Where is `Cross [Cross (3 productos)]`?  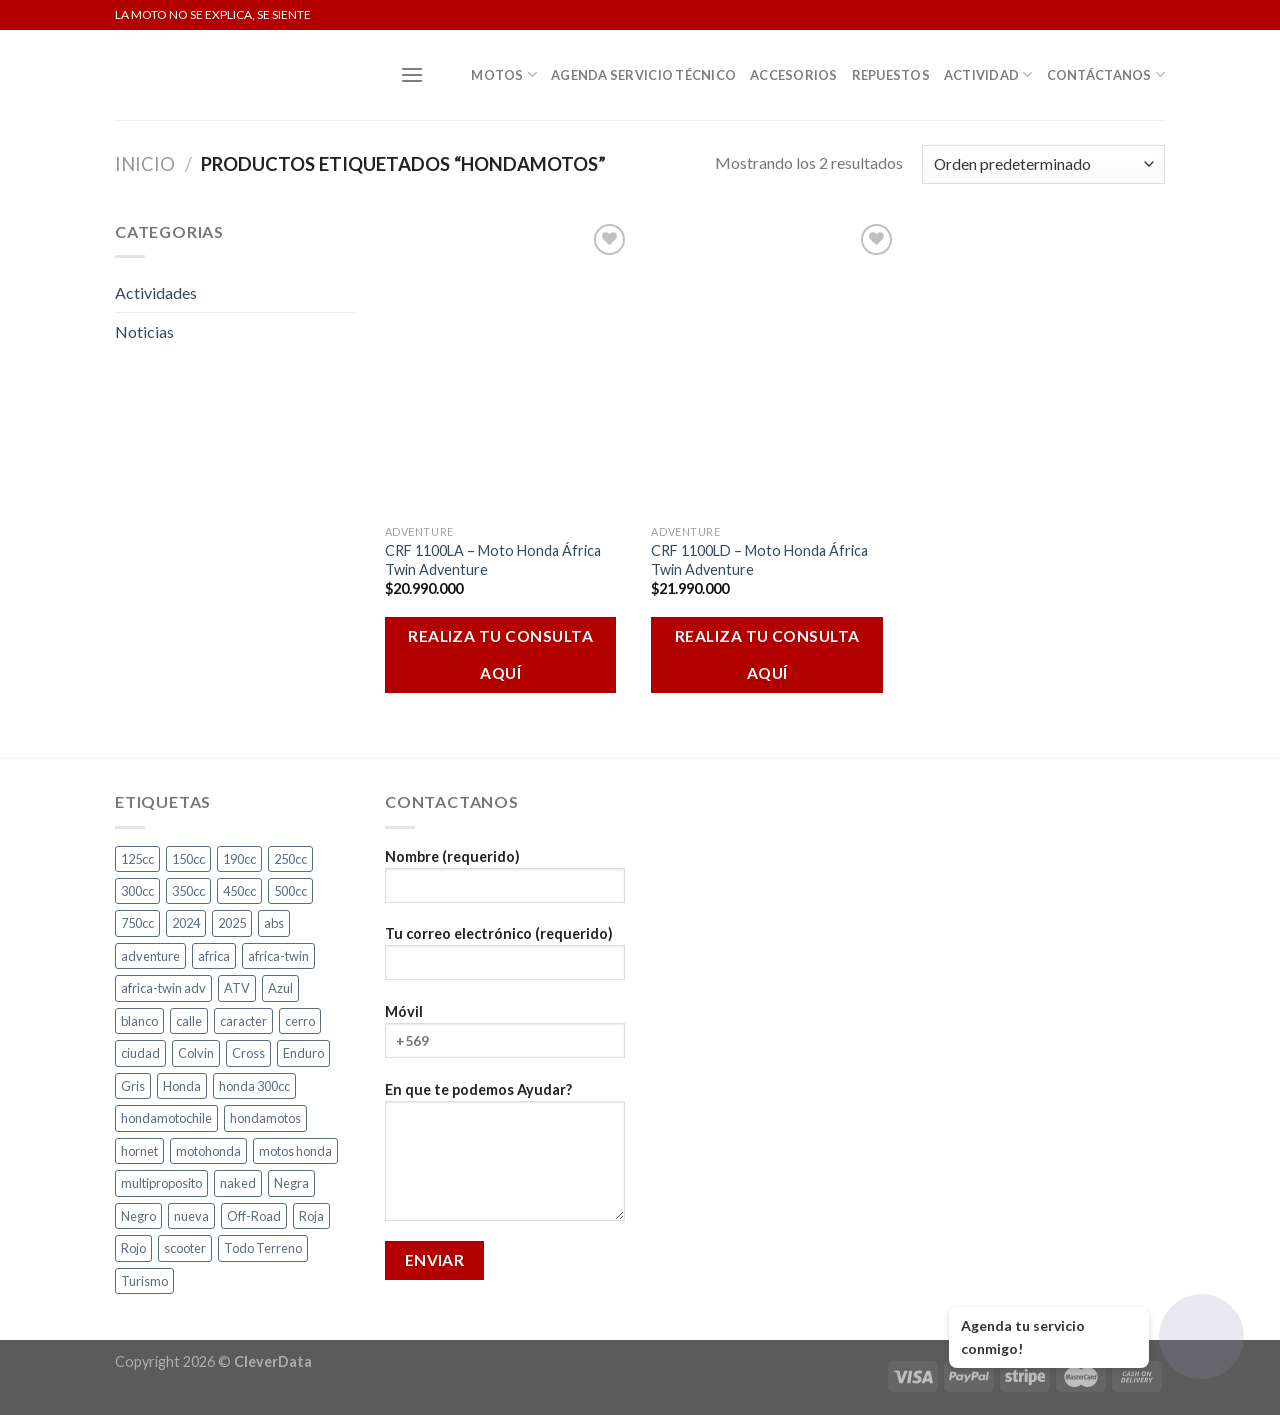 Cross [Cross (3 productos)] is located at coordinates (248, 1053).